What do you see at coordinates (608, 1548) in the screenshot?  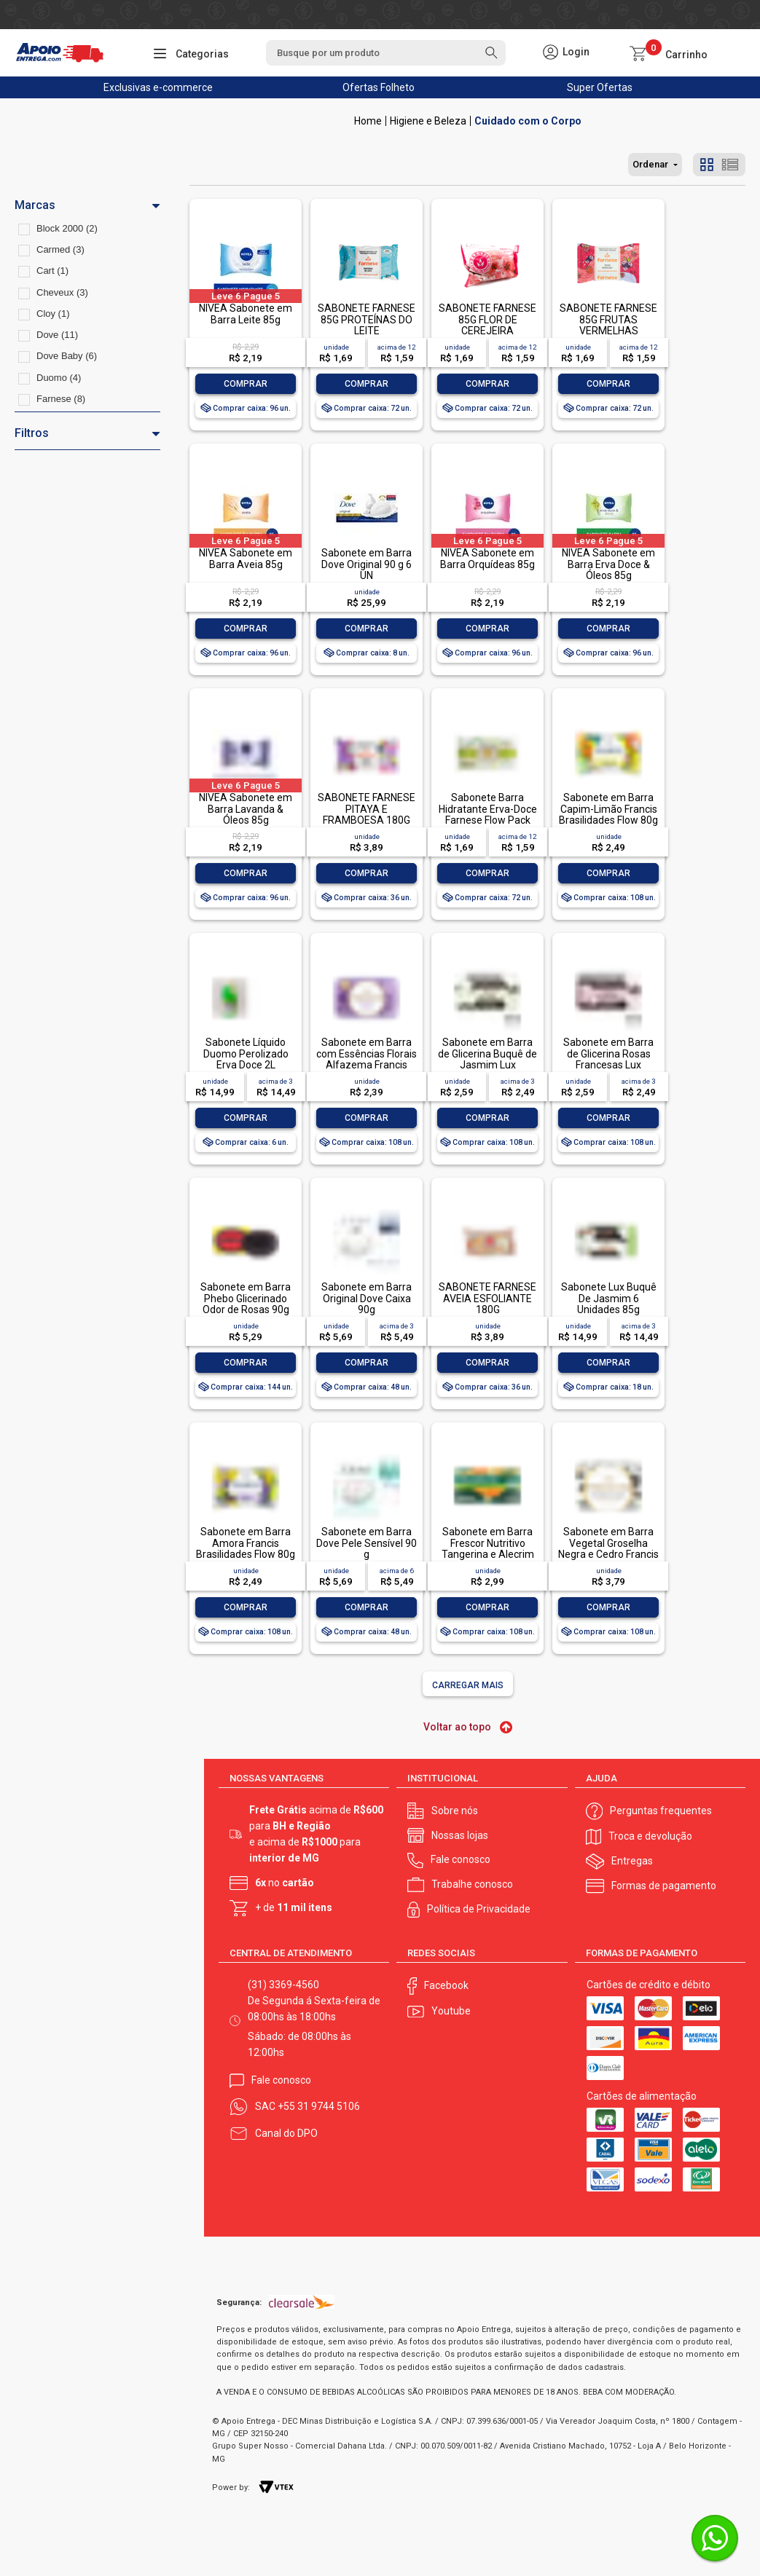 I see `Sabonete em Barra Vegetal Groselha Negra e Cedro Francis Caixa 90g` at bounding box center [608, 1548].